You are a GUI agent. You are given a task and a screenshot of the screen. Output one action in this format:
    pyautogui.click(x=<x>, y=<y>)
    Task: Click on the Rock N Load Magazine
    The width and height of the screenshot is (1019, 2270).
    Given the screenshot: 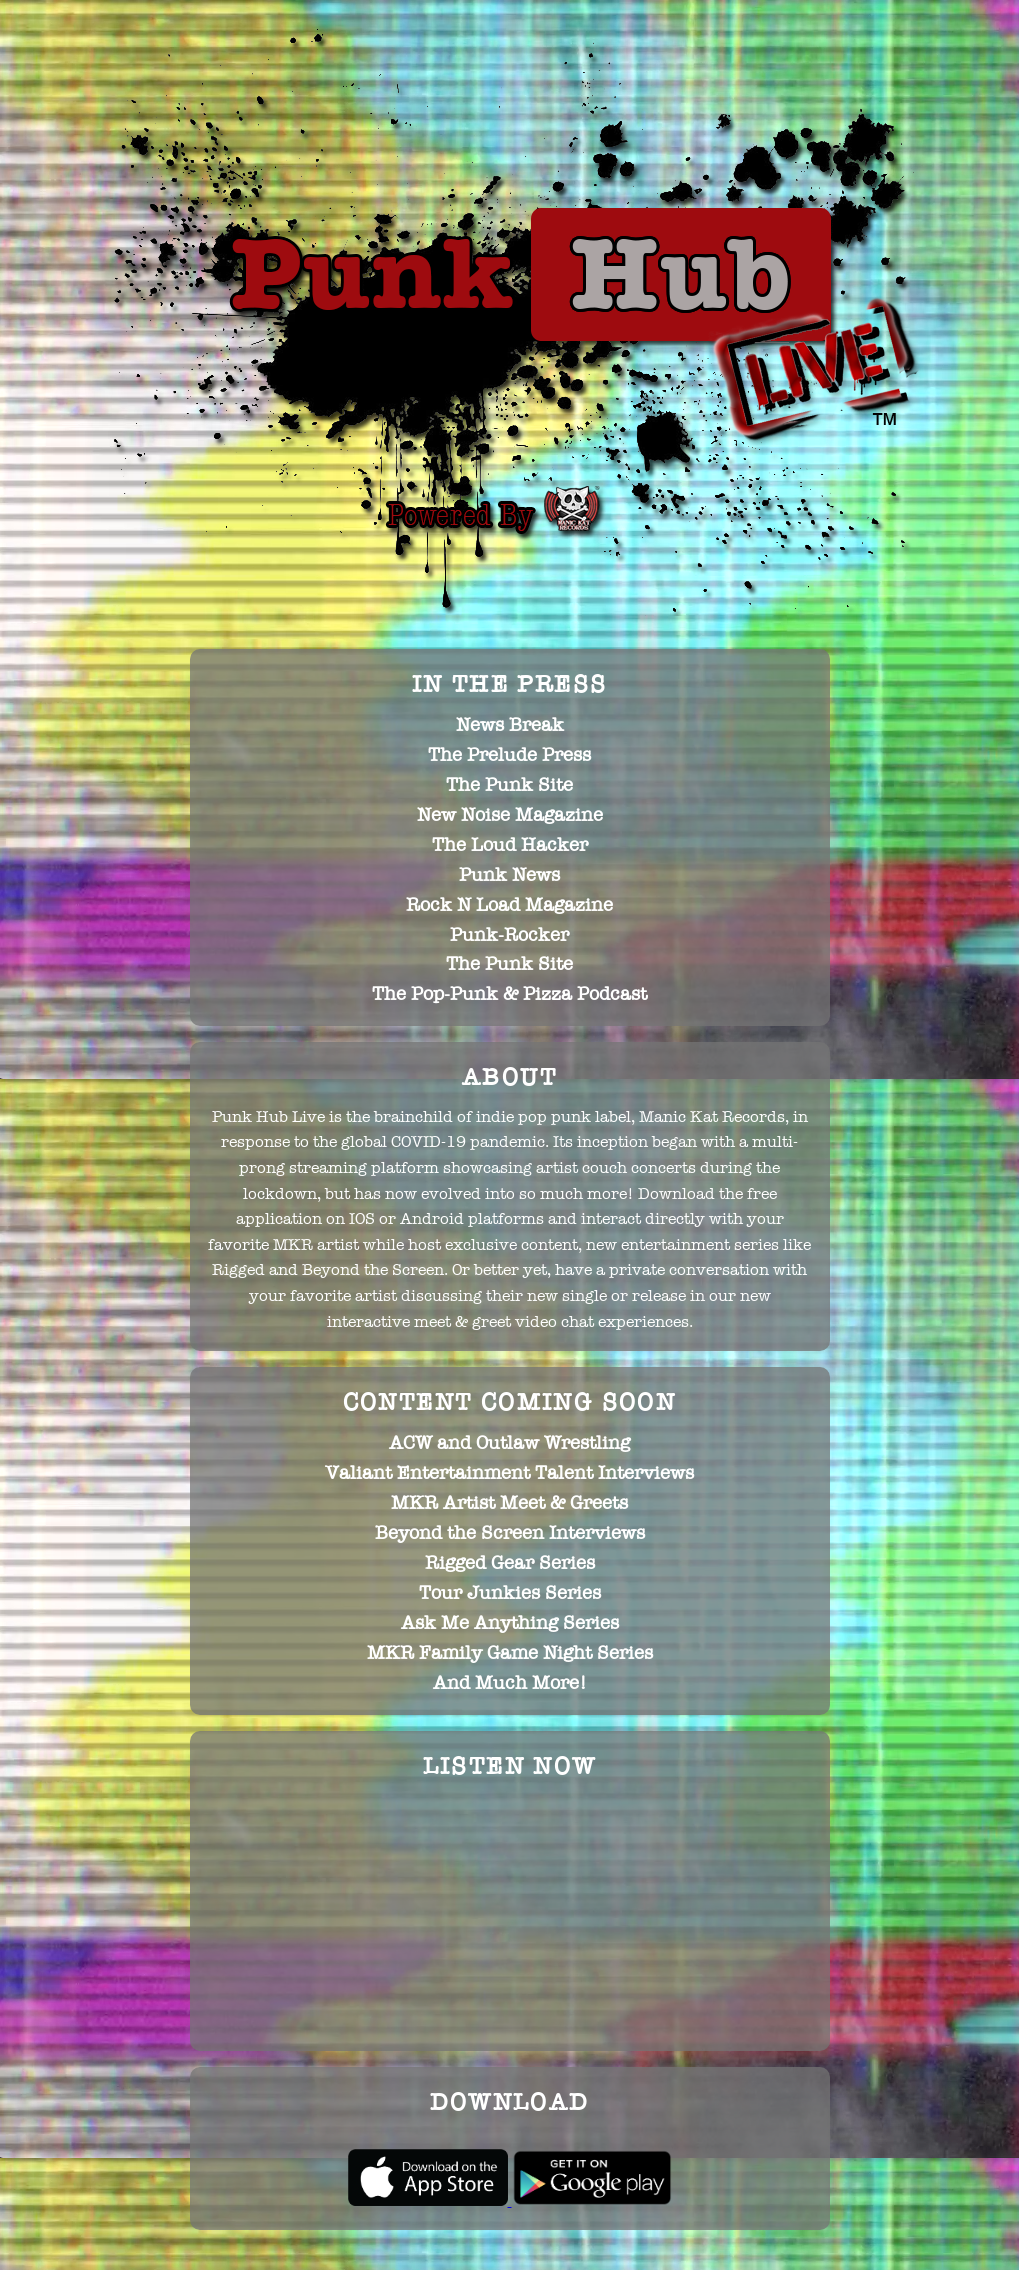 What is the action you would take?
    pyautogui.click(x=509, y=905)
    